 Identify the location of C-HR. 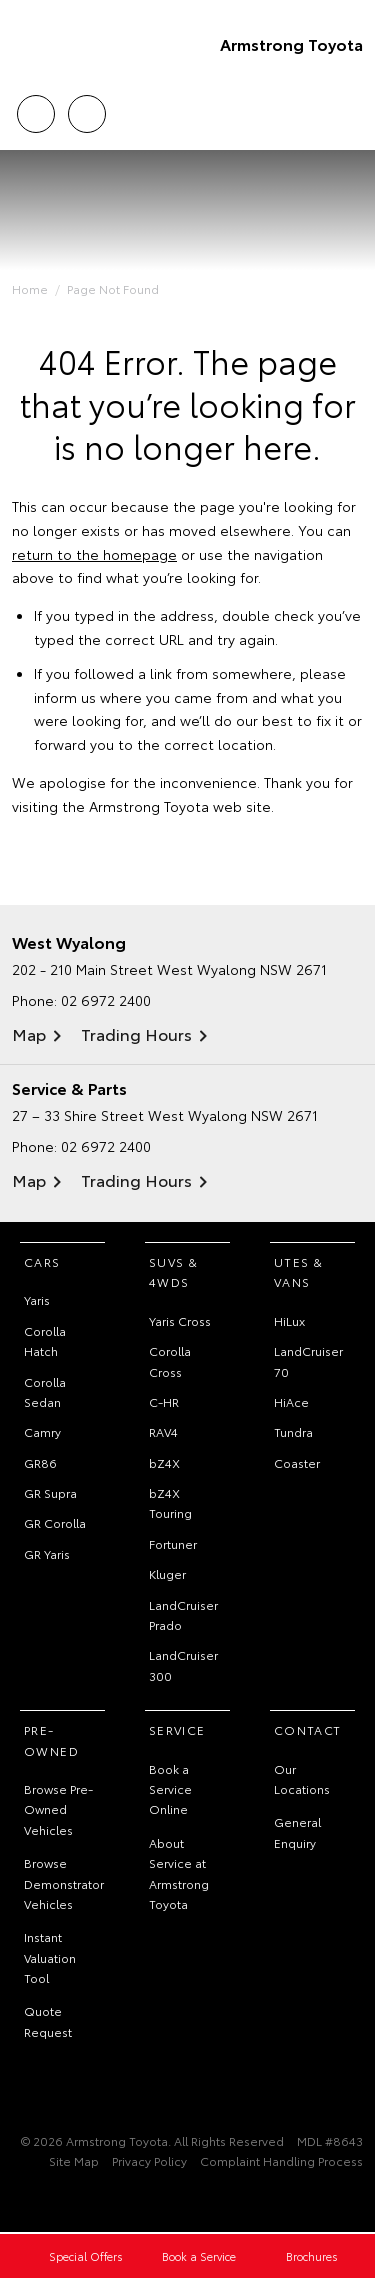
(164, 1401).